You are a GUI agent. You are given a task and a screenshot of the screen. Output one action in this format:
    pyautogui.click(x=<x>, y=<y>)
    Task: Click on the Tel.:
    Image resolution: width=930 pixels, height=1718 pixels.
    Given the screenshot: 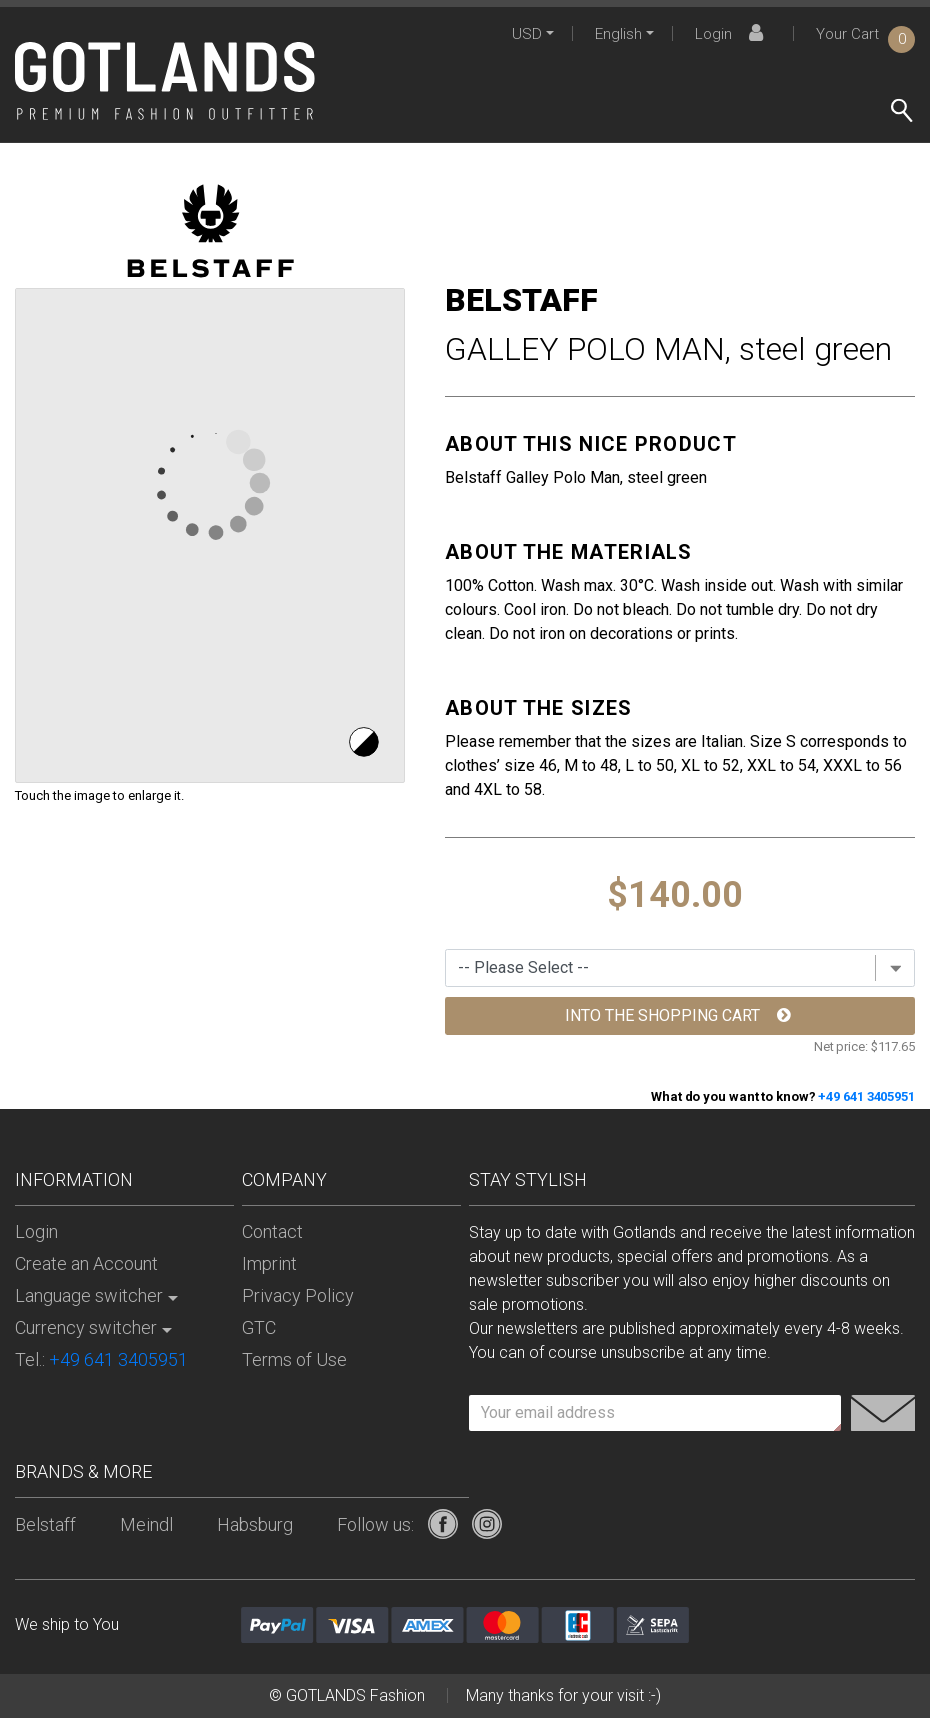 What is the action you would take?
    pyautogui.click(x=101, y=1359)
    